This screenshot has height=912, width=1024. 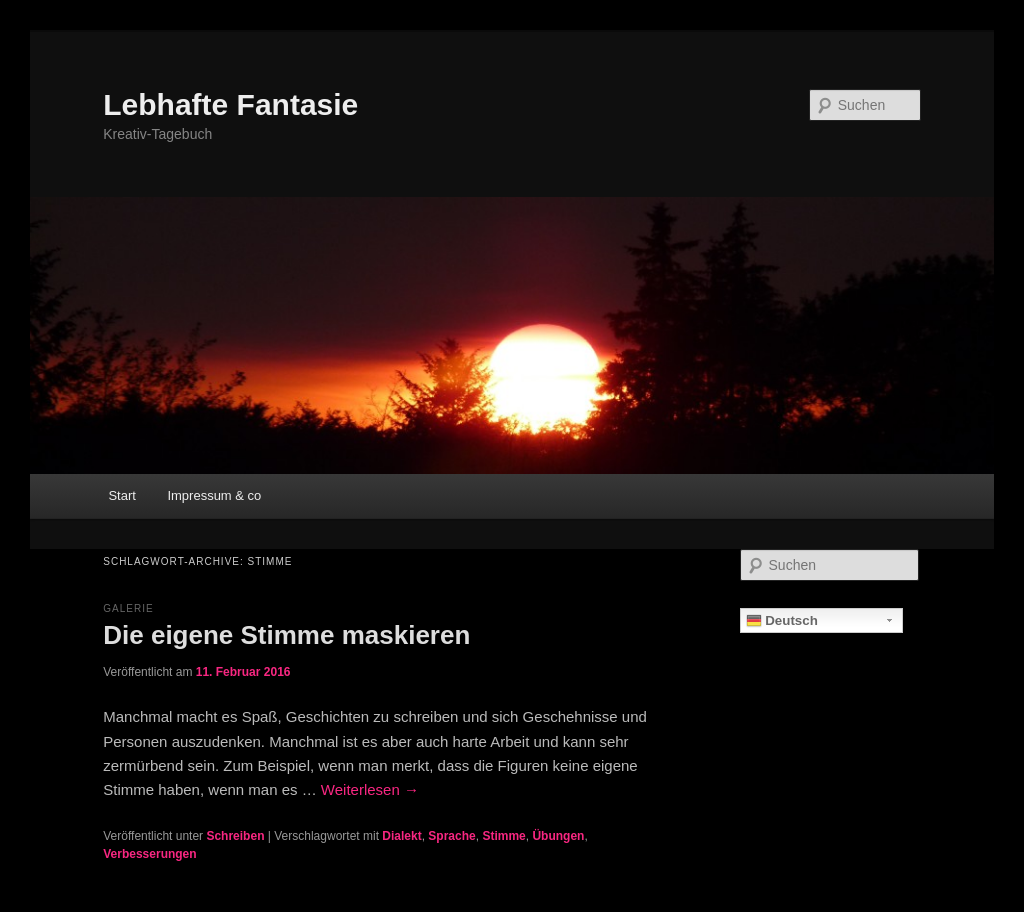 I want to click on Dialekt, so click(x=401, y=836).